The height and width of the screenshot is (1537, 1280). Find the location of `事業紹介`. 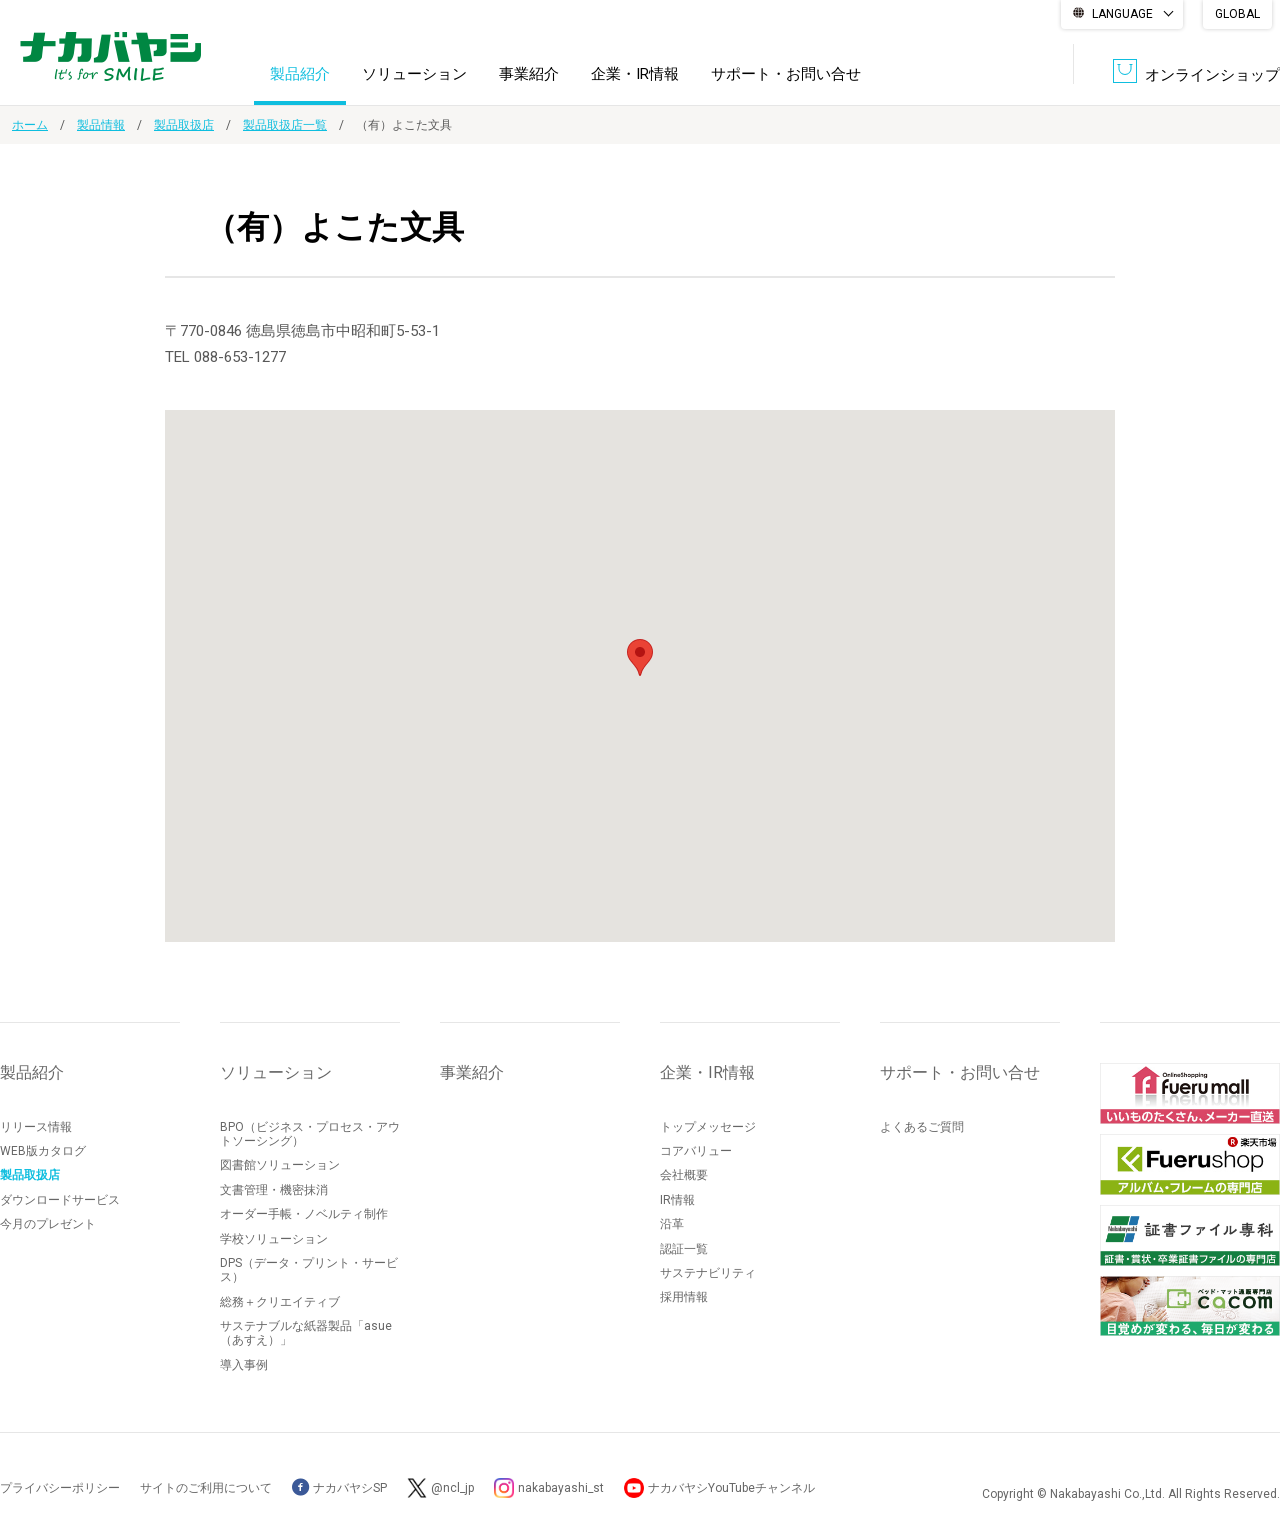

事業紹介 is located at coordinates (529, 74).